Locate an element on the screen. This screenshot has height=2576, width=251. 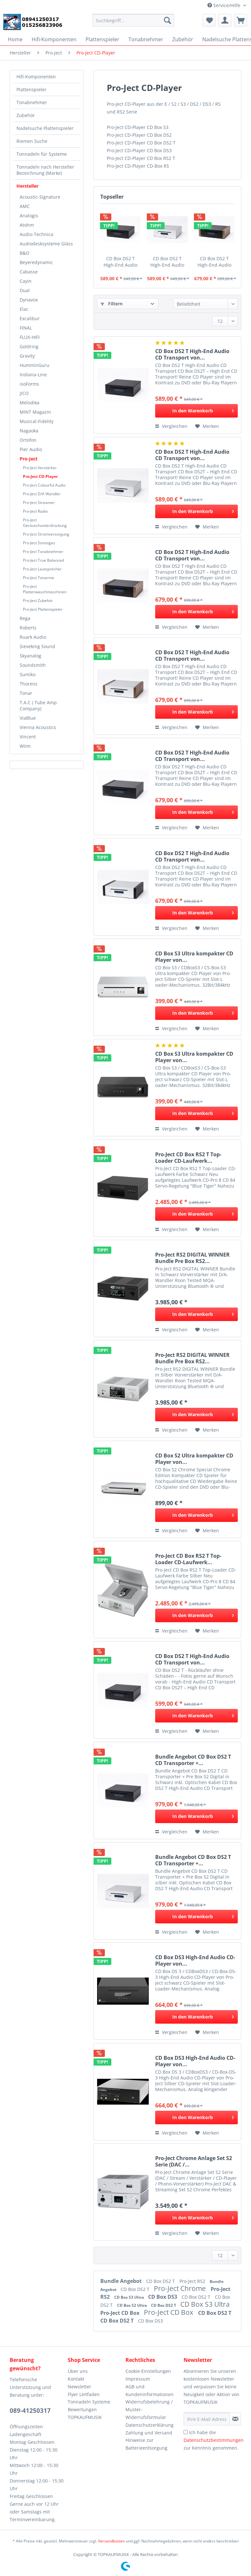
AGB und Kundeninformationen is located at coordinates (150, 2390).